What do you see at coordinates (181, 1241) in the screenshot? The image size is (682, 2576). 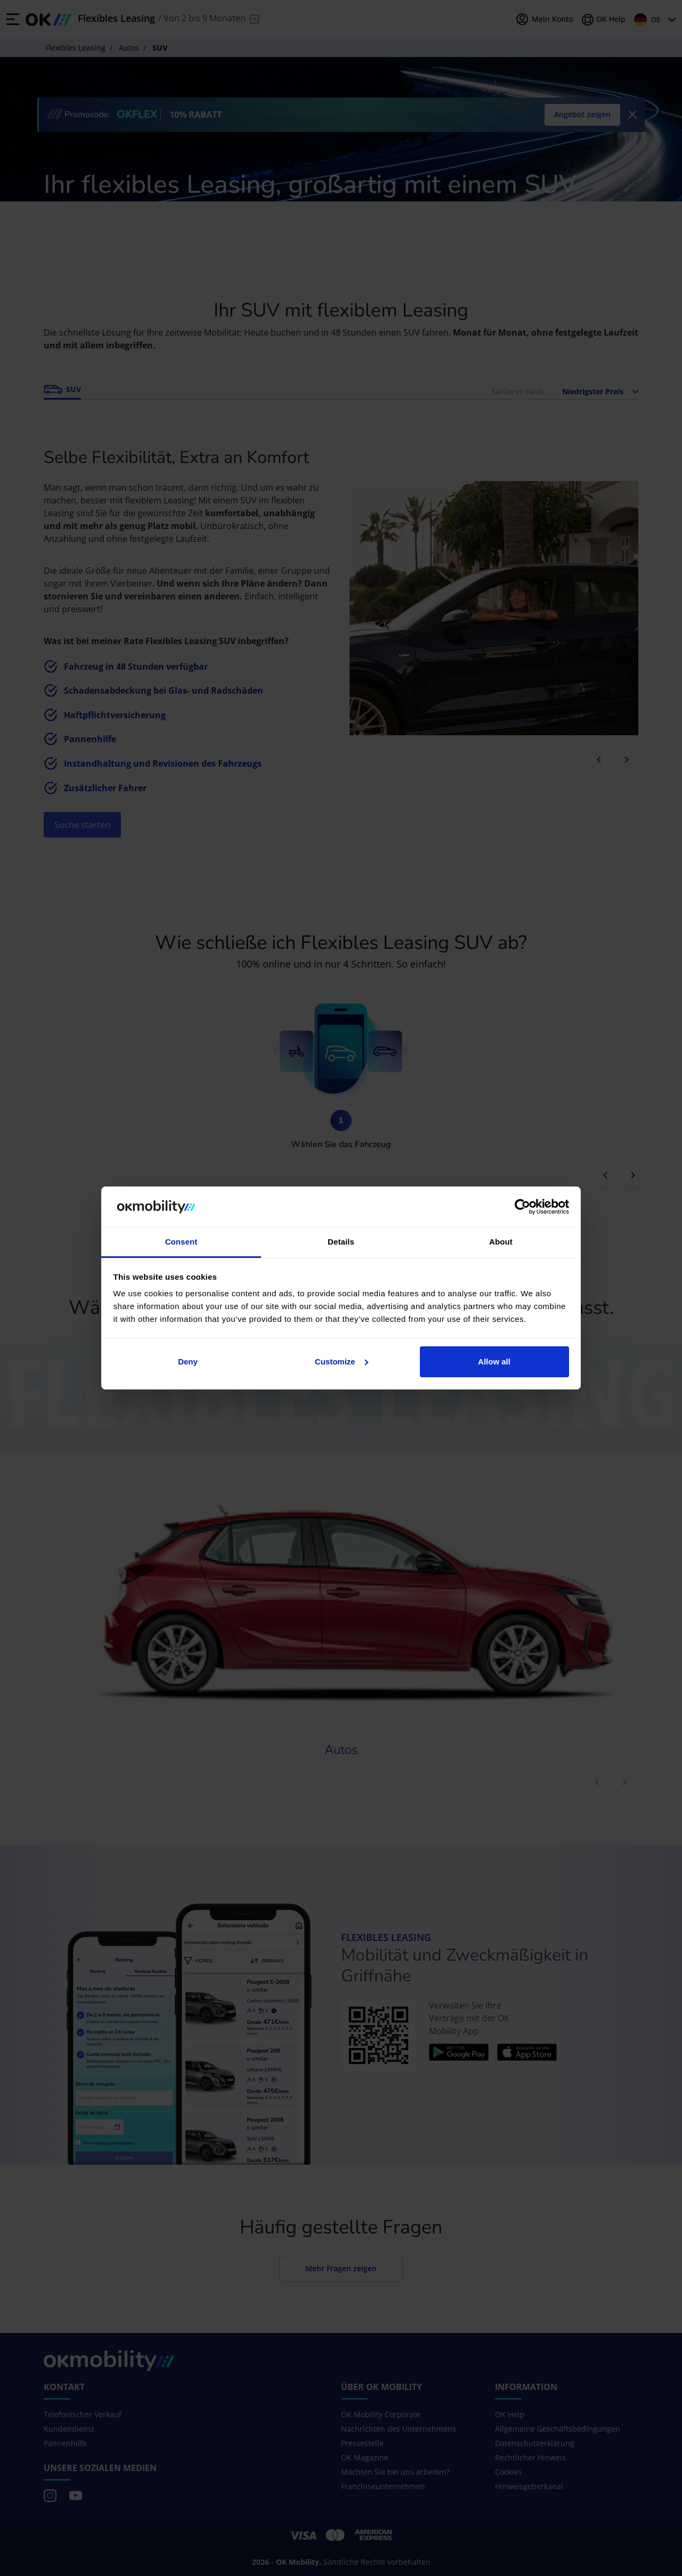 I see `Consent [tab]` at bounding box center [181, 1241].